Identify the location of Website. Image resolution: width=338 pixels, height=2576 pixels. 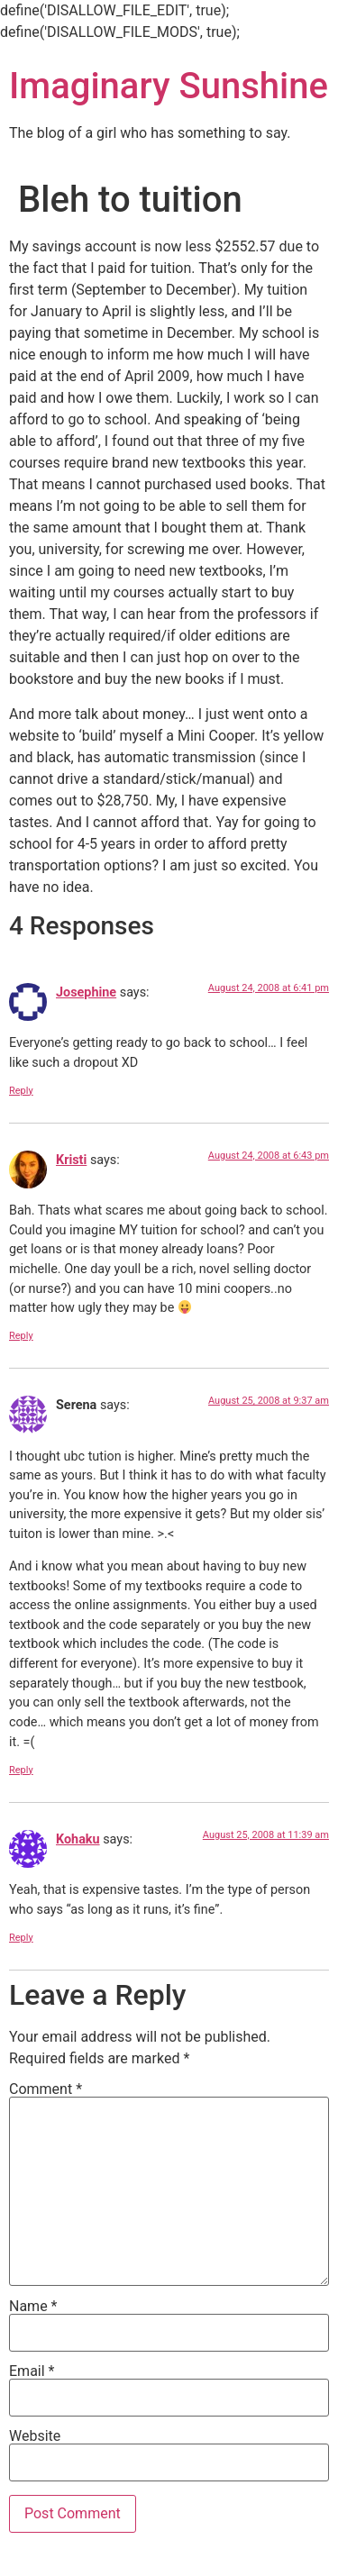
(34, 2436).